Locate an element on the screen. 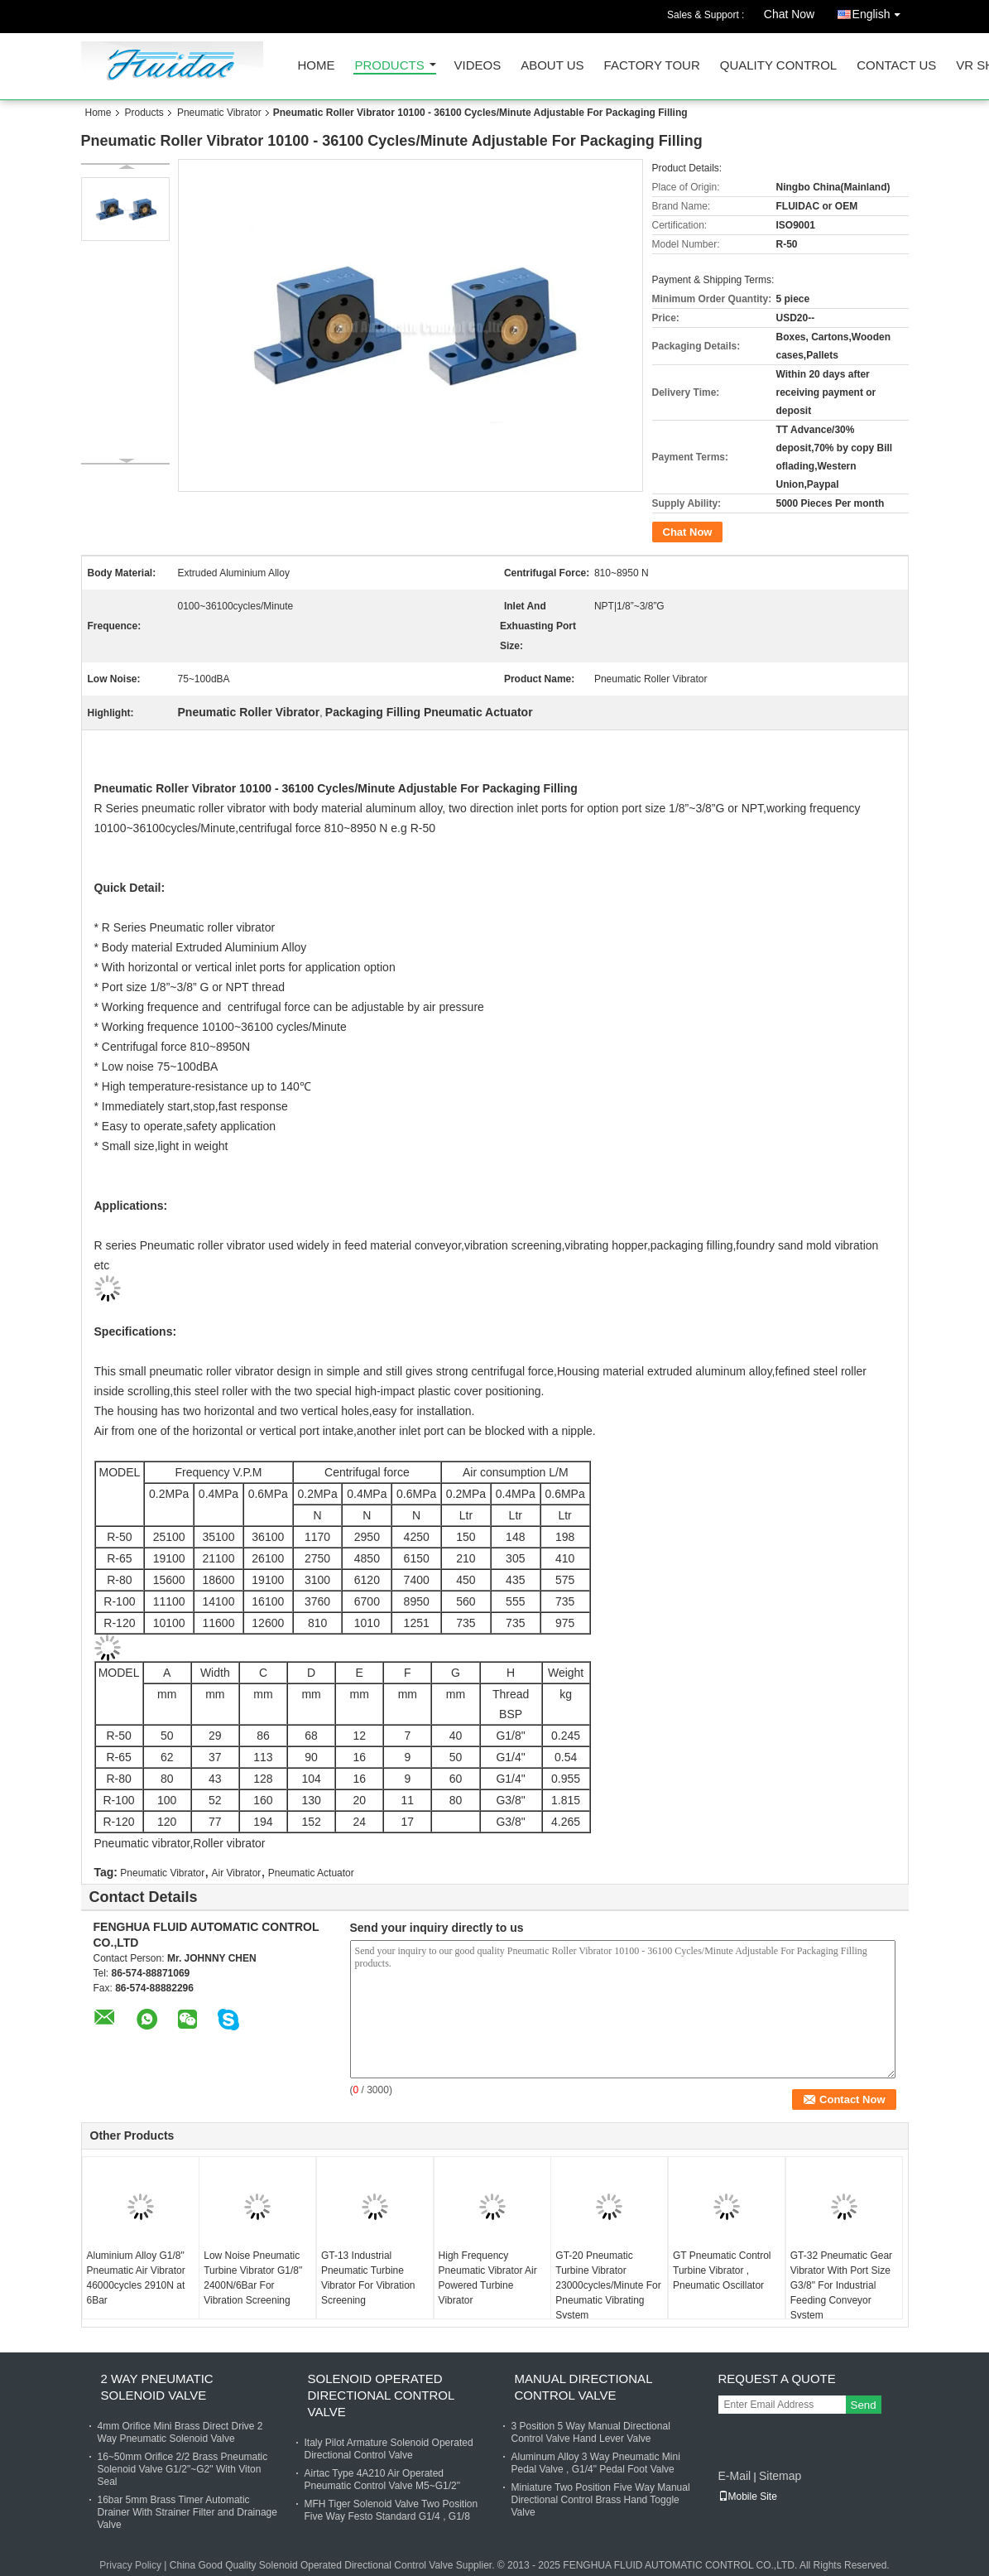  Airtac Type 4A210 Air Operated Pneumatic Control Valve M5~G1/2" is located at coordinates (382, 2480).